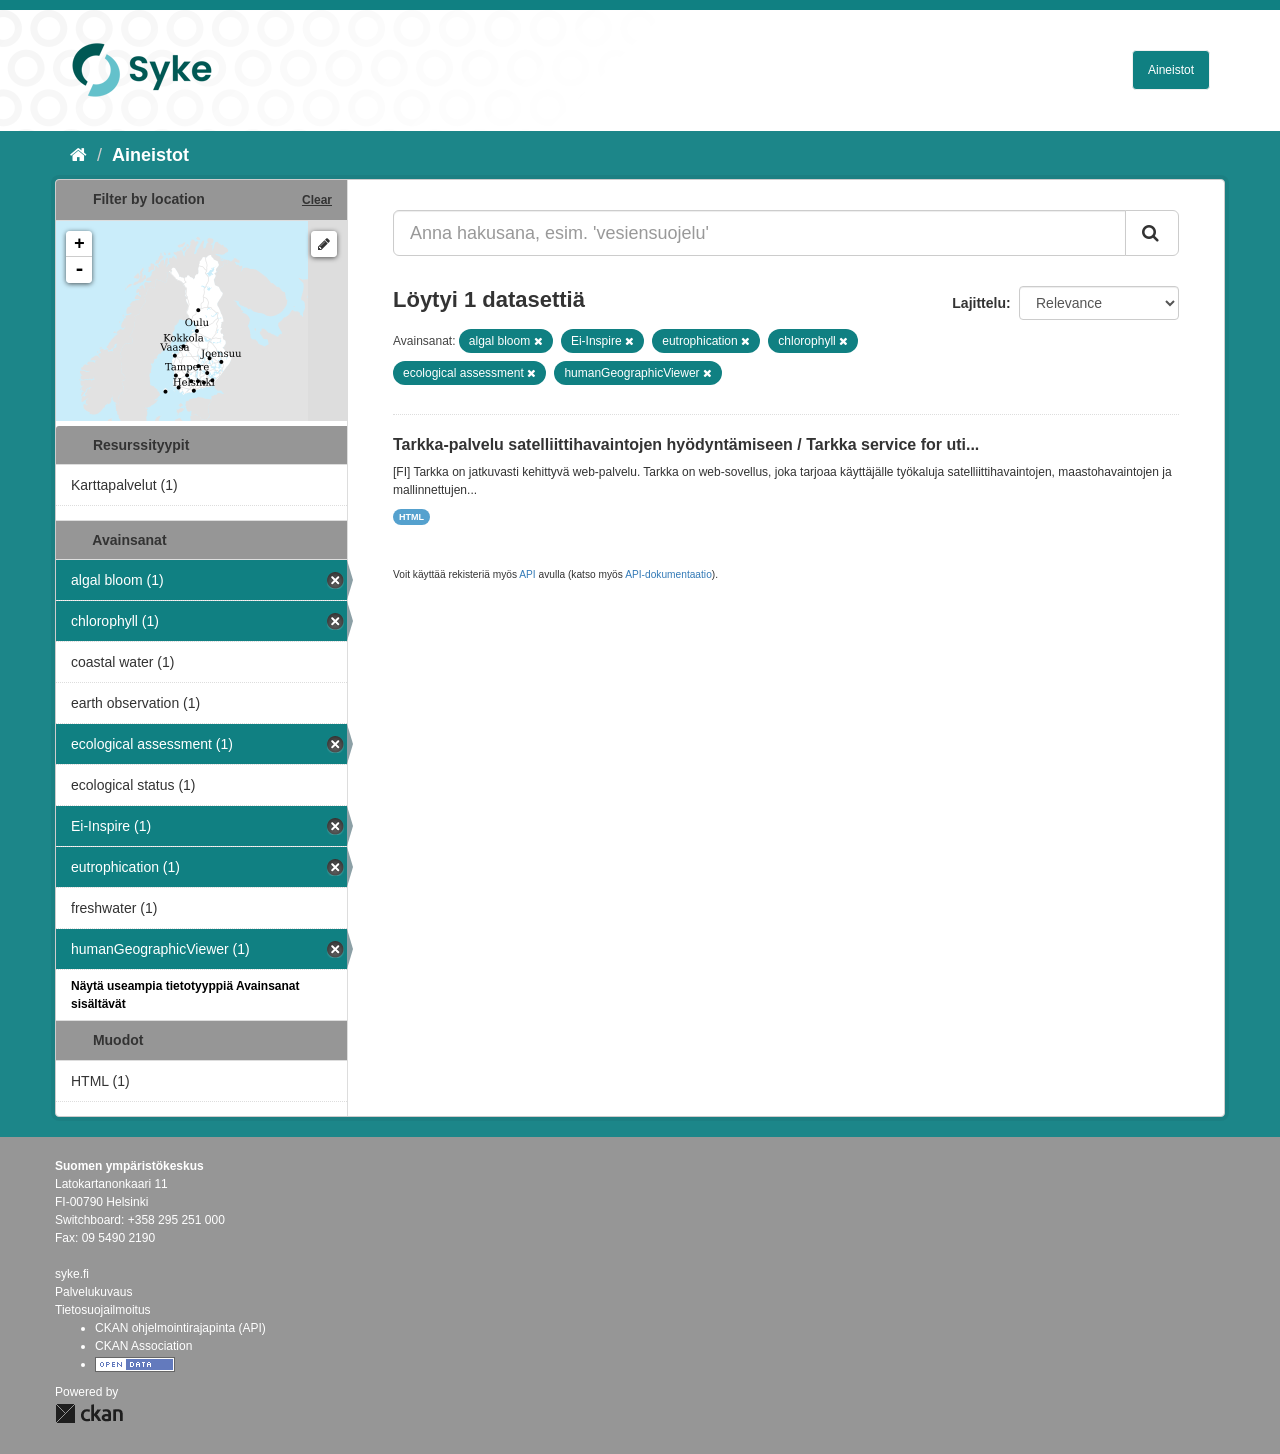  I want to click on CKAN ohjelmointirajapinta (API), so click(180, 1328).